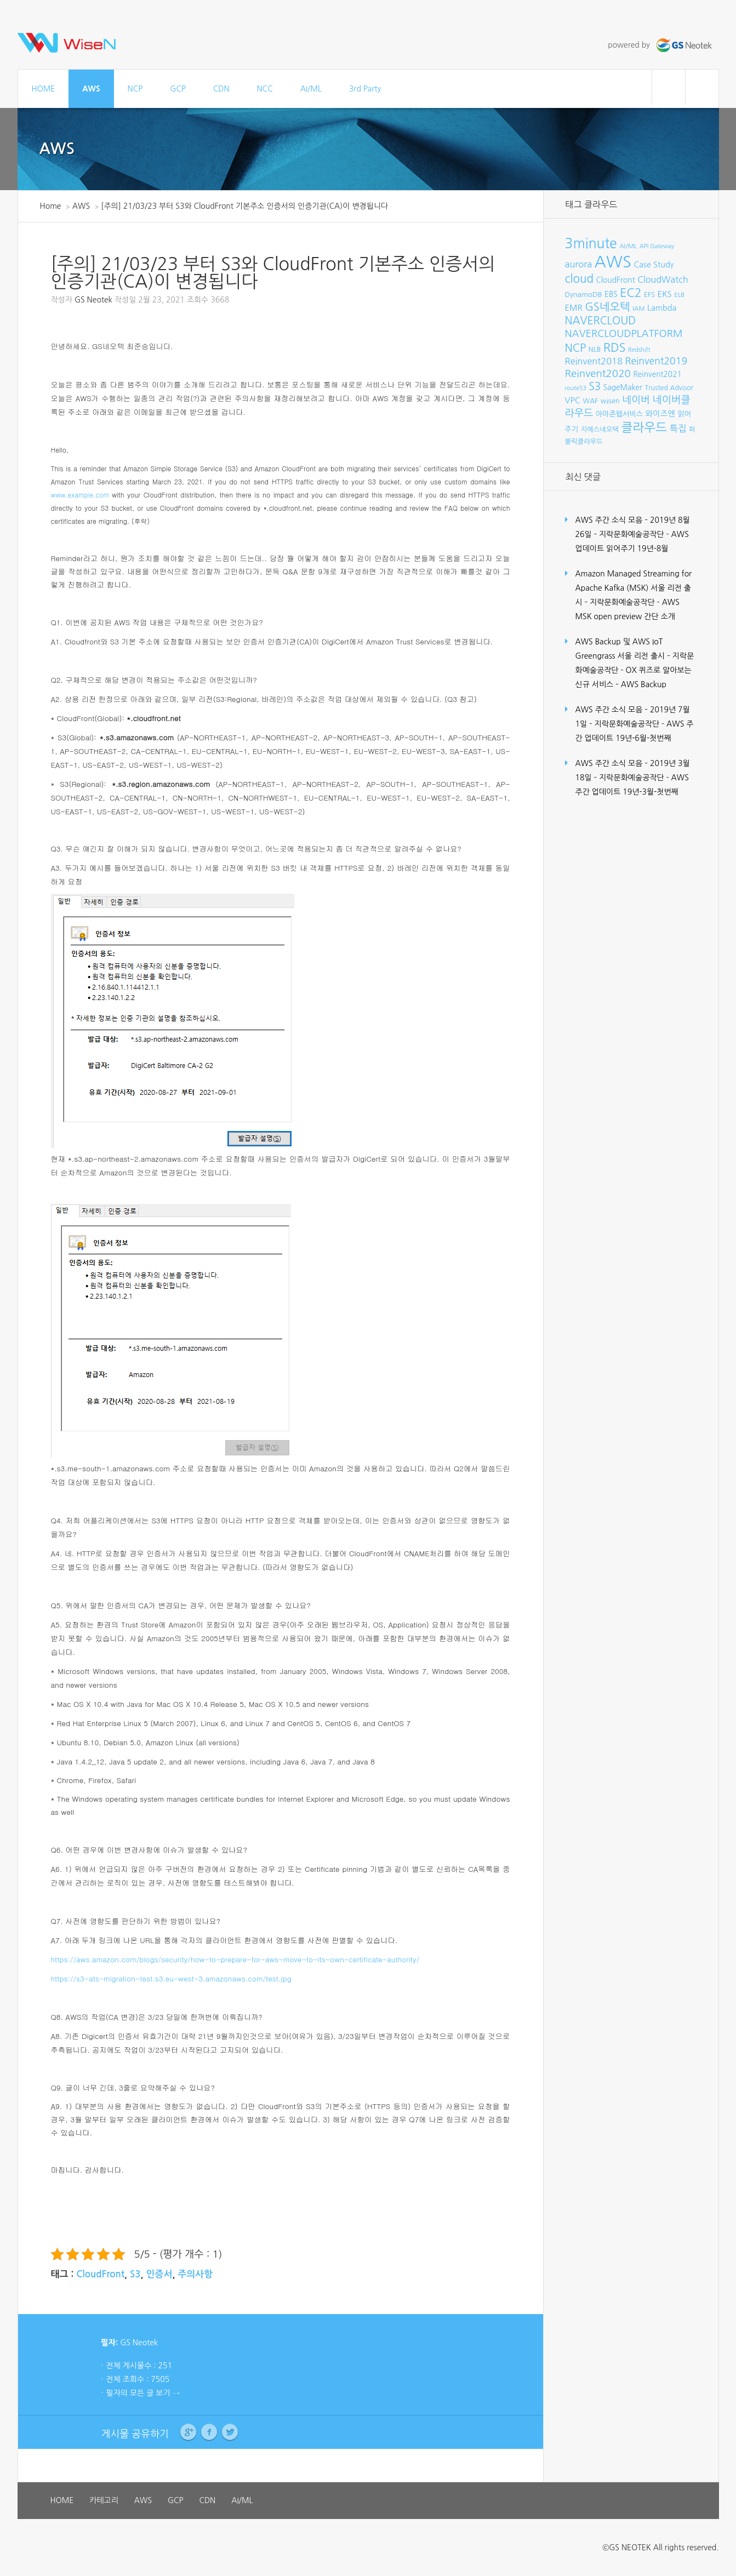 The width and height of the screenshot is (736, 2576). What do you see at coordinates (624, 334) in the screenshot?
I see `NAVERCLOUDPLATFORM [NAVERCLOUDPLATFORM (19개 항목)]` at bounding box center [624, 334].